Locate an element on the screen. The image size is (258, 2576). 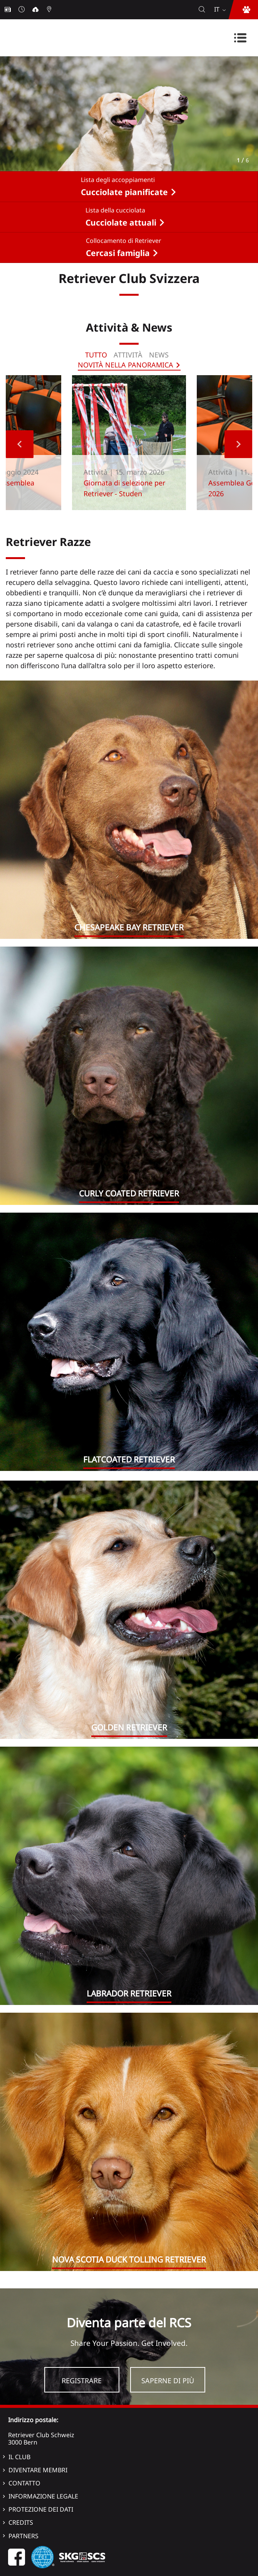
Il Club is located at coordinates (19, 2457).